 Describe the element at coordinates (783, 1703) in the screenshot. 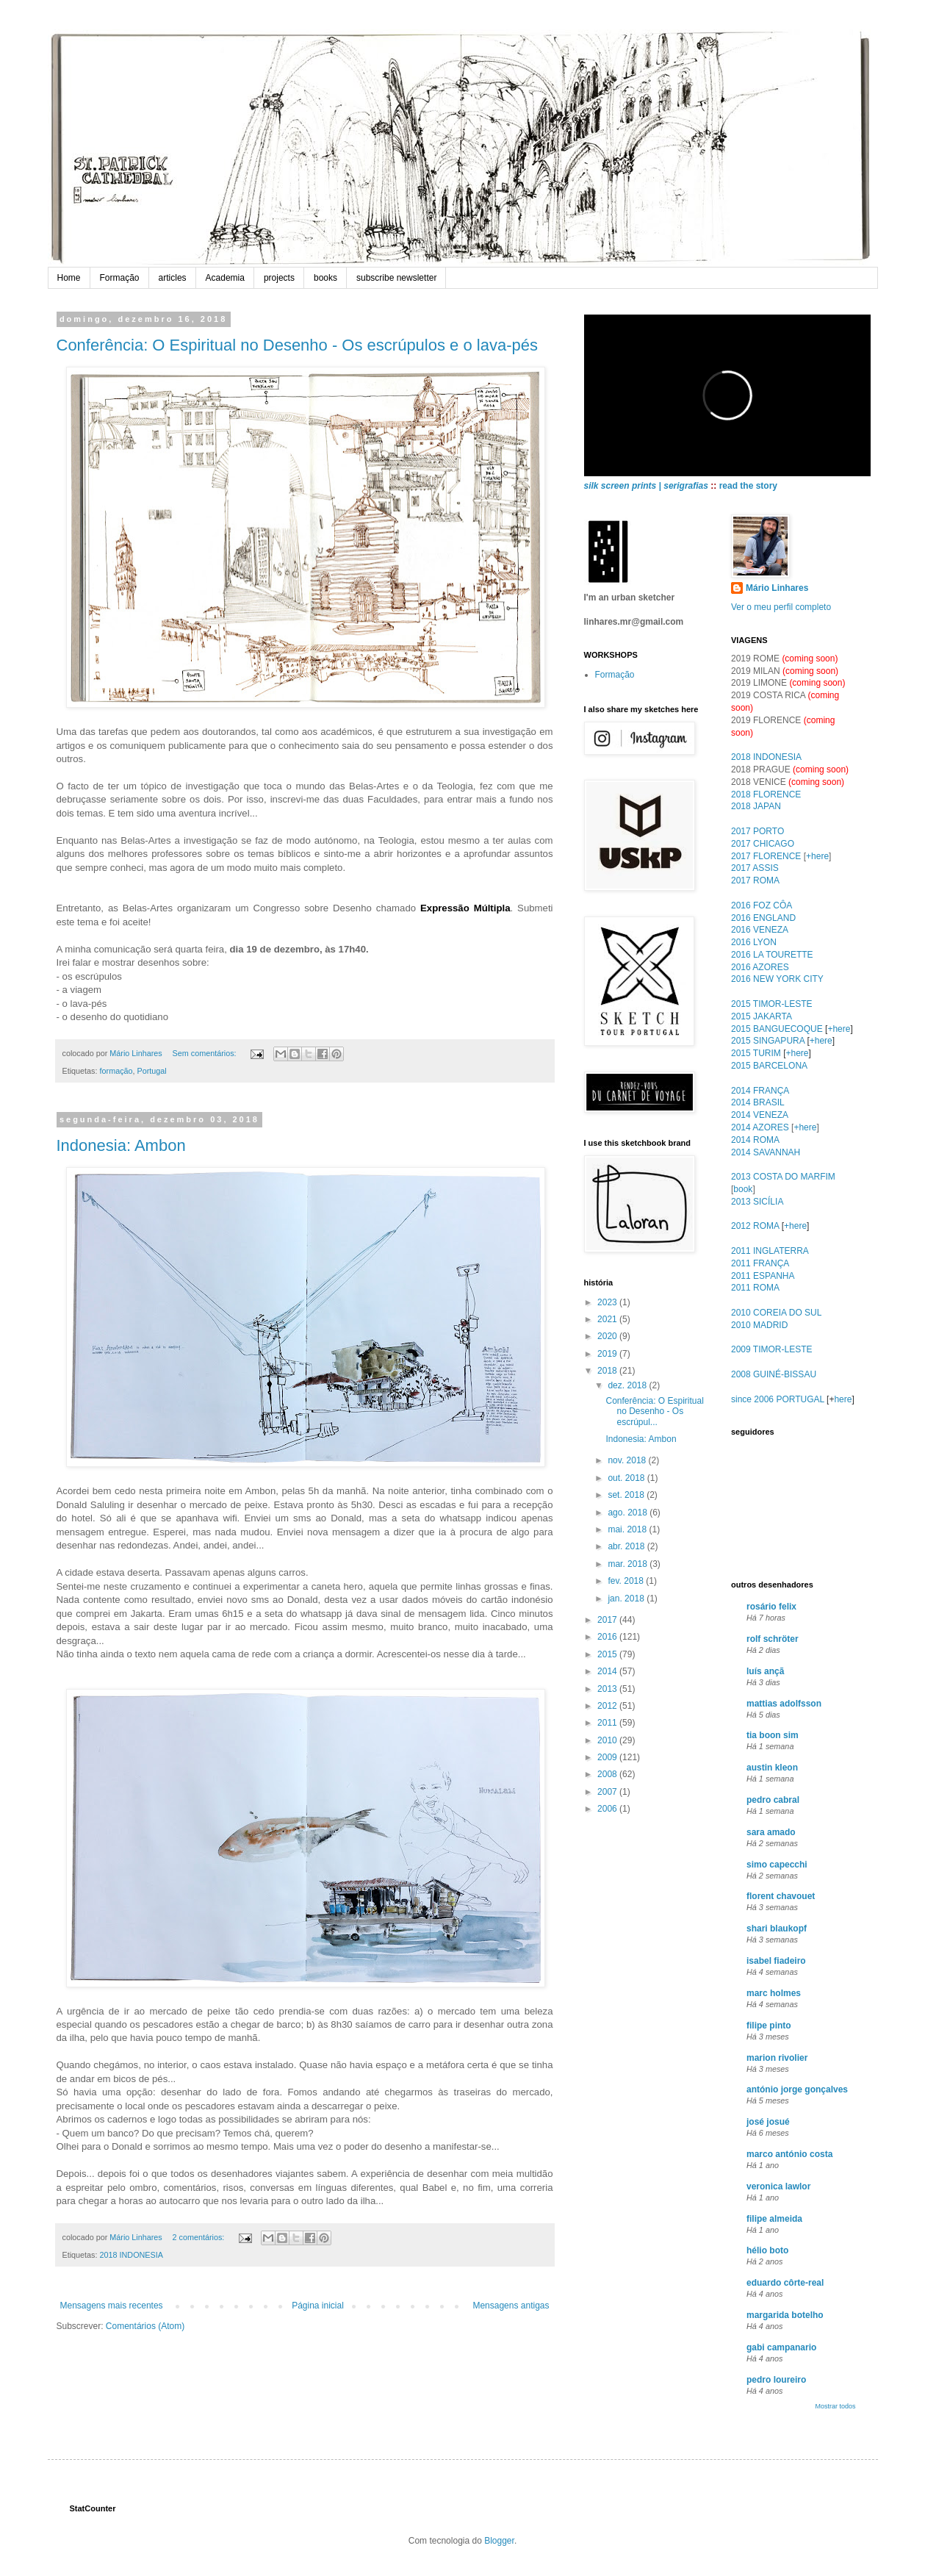

I see `mattias adolfsson` at that location.